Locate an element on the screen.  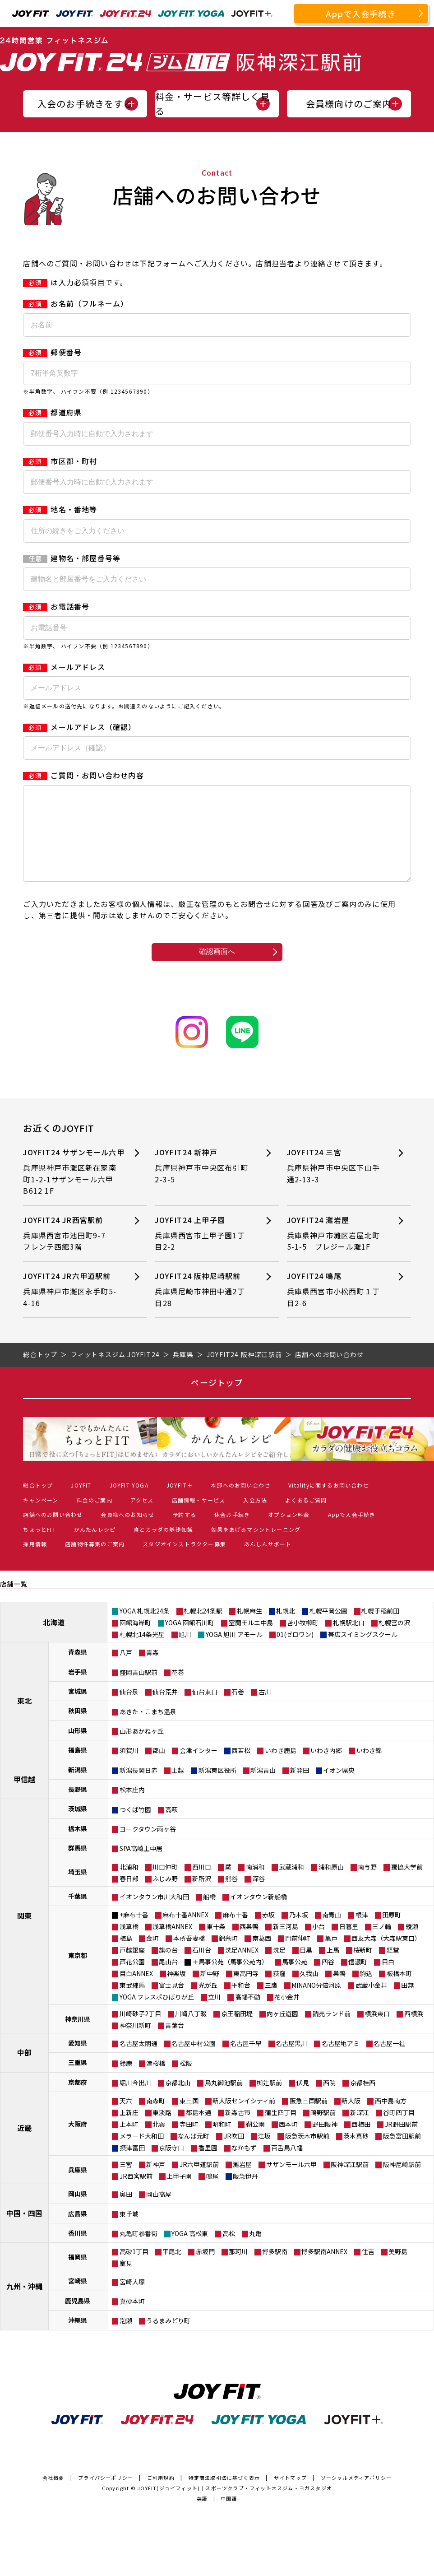
西本町 is located at coordinates (288, 2142).